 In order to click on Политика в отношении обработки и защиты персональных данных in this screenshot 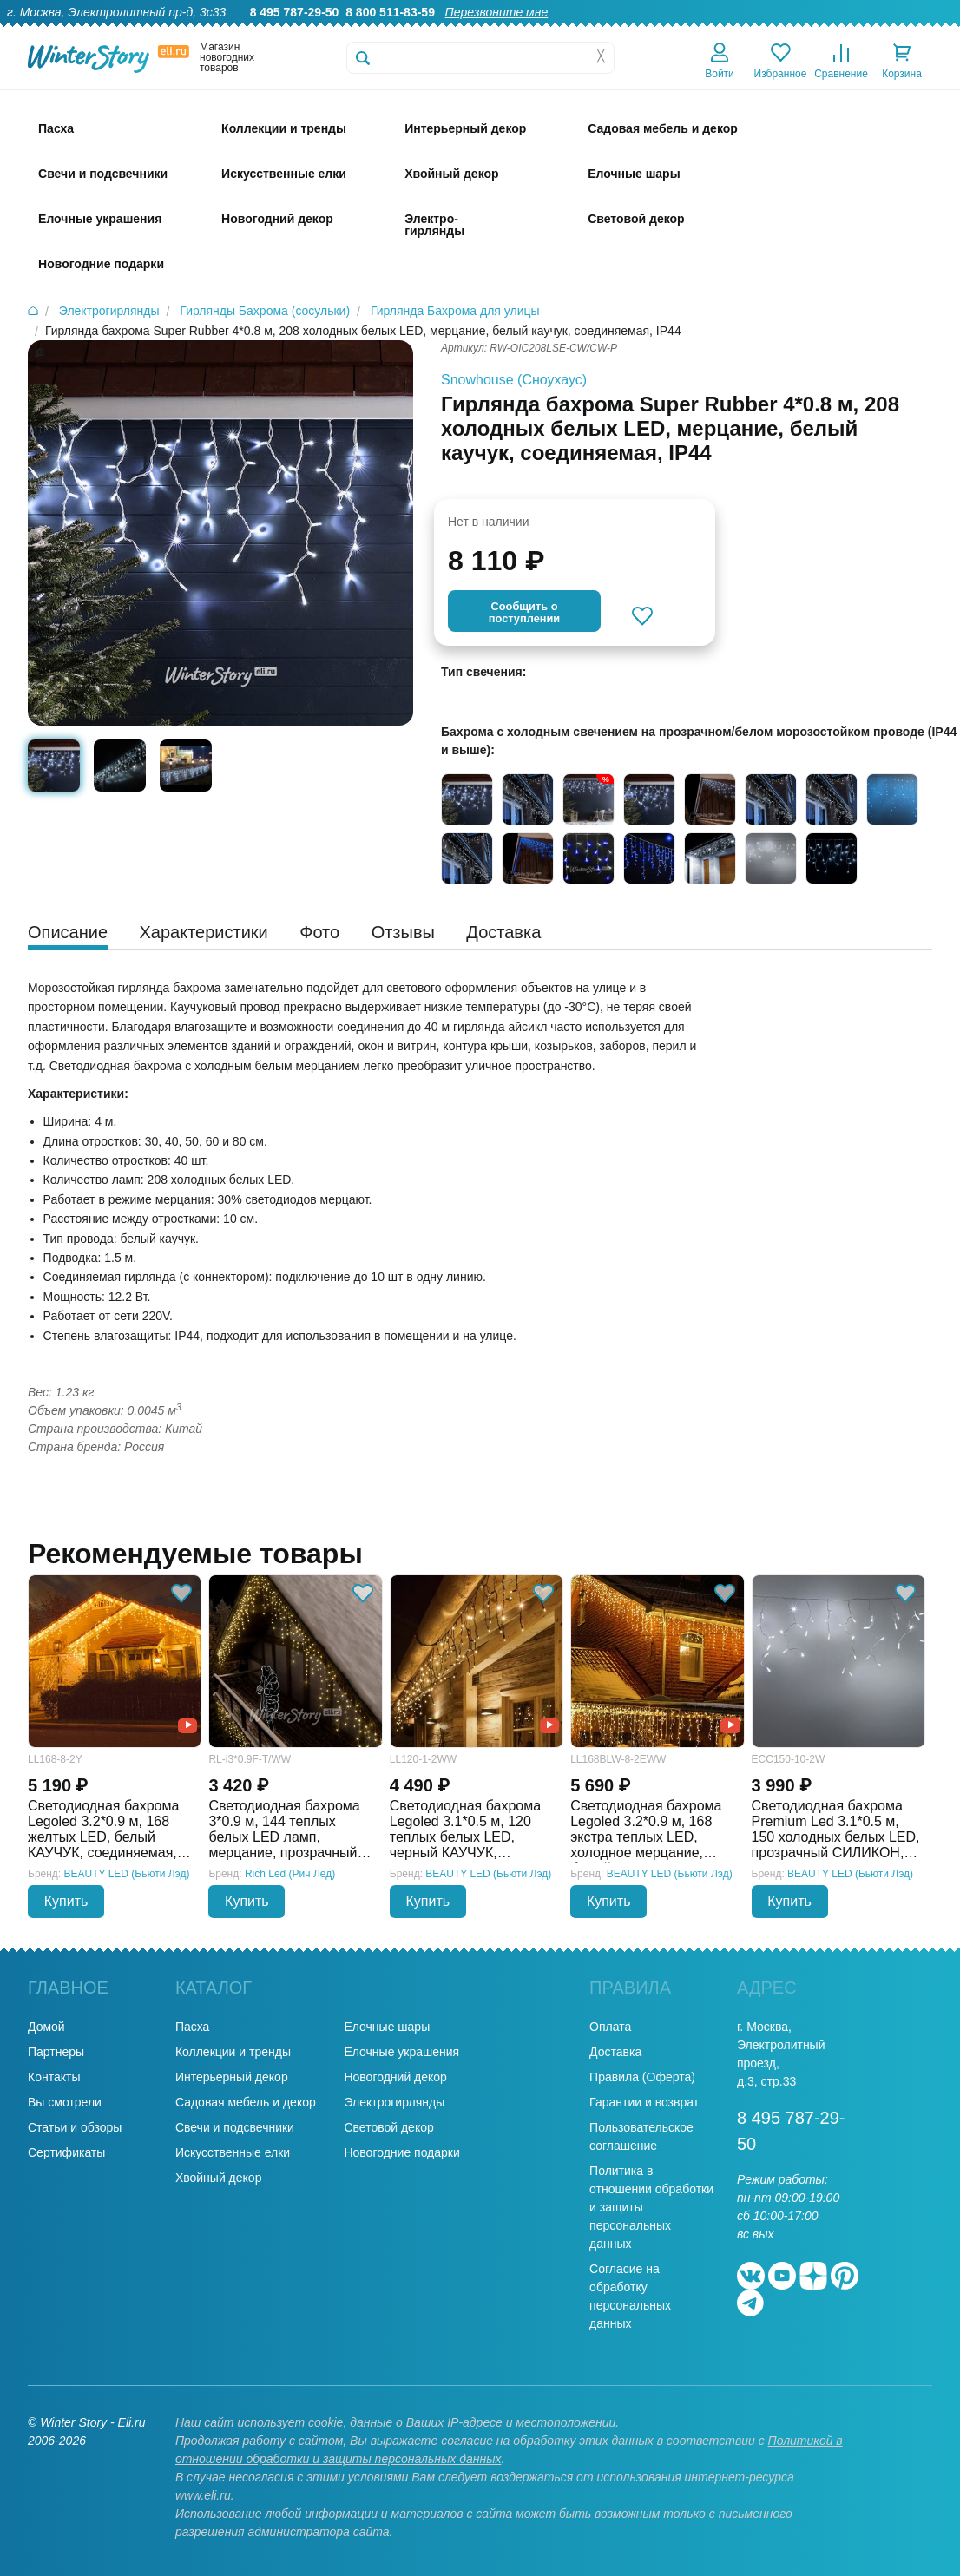, I will do `click(651, 2207)`.